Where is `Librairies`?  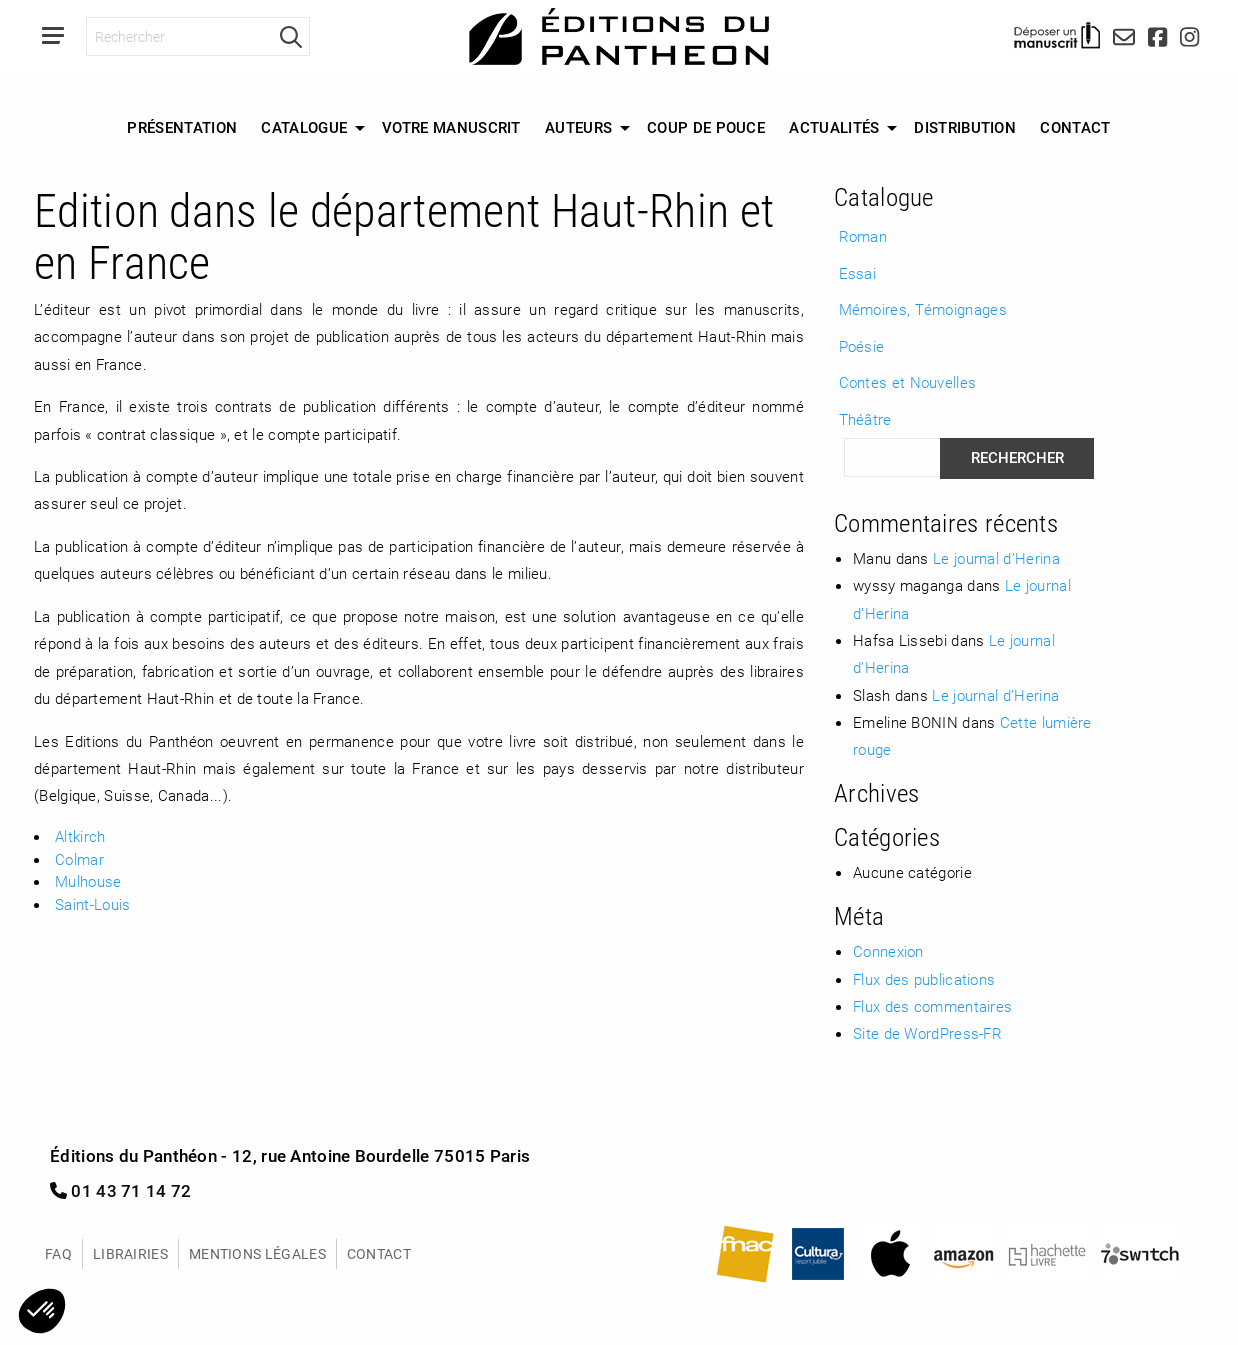
Librairies is located at coordinates (130, 1253).